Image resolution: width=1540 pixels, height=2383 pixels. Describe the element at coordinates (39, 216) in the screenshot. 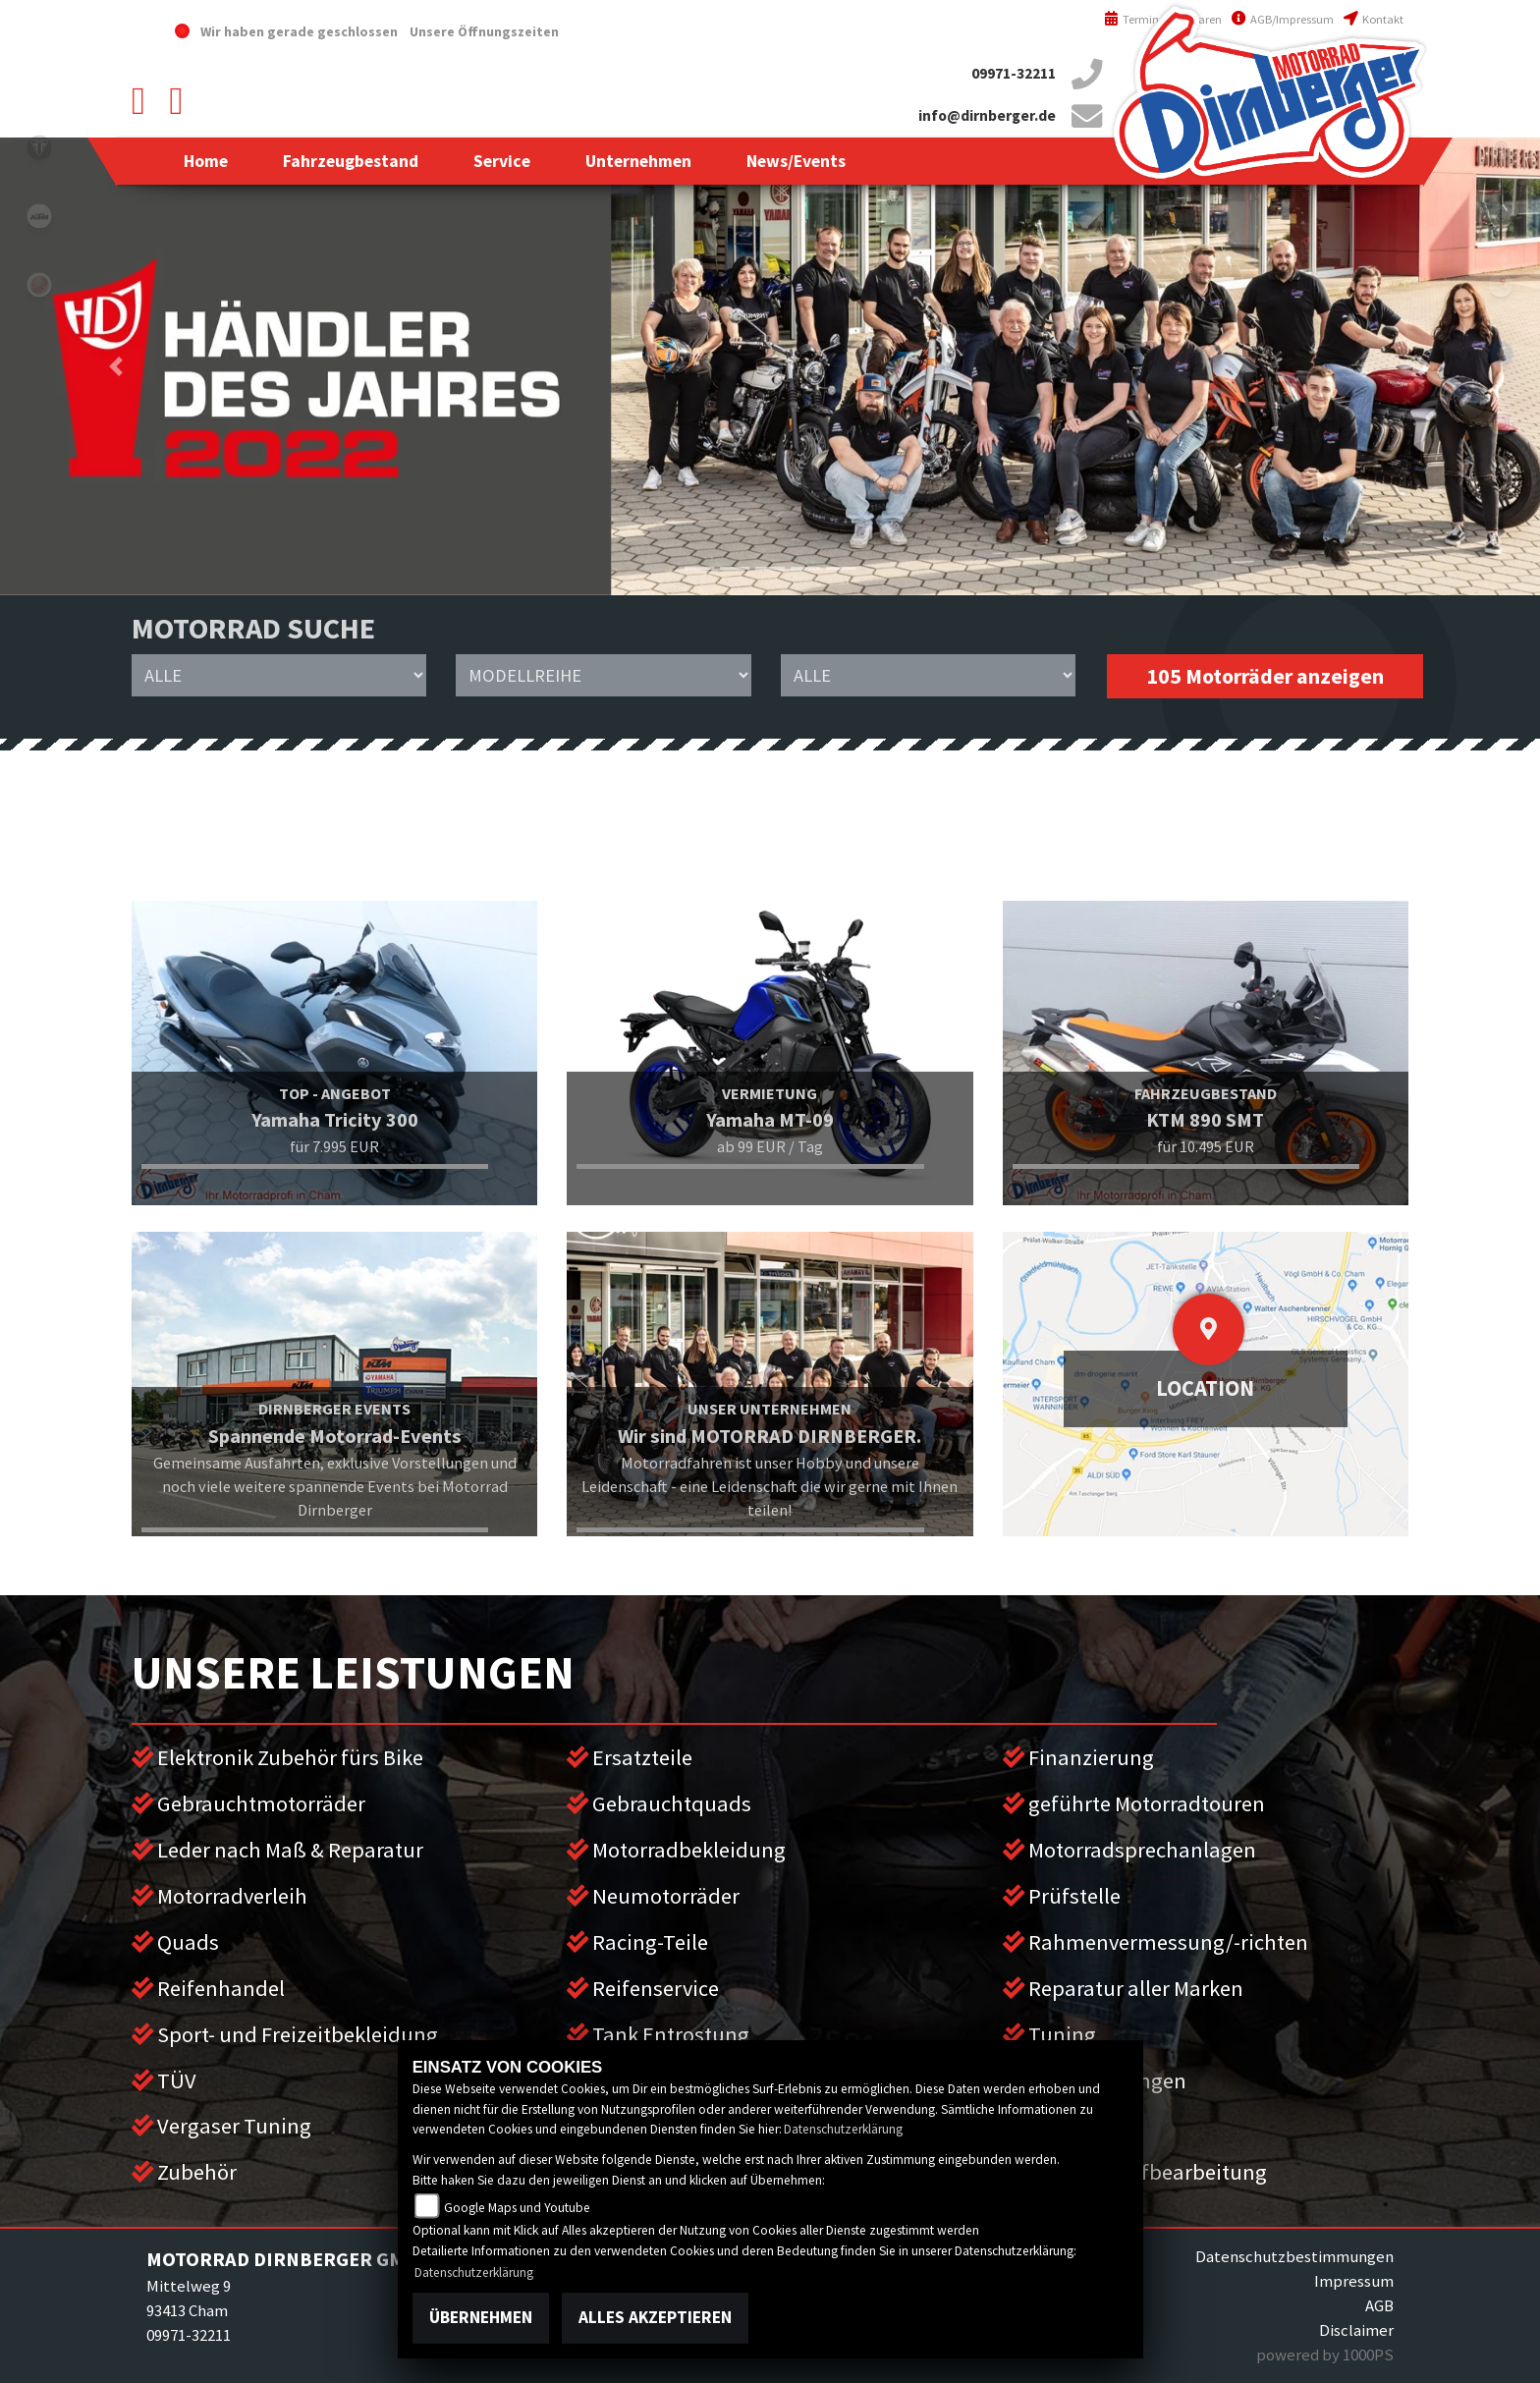

I see `ktm` at that location.